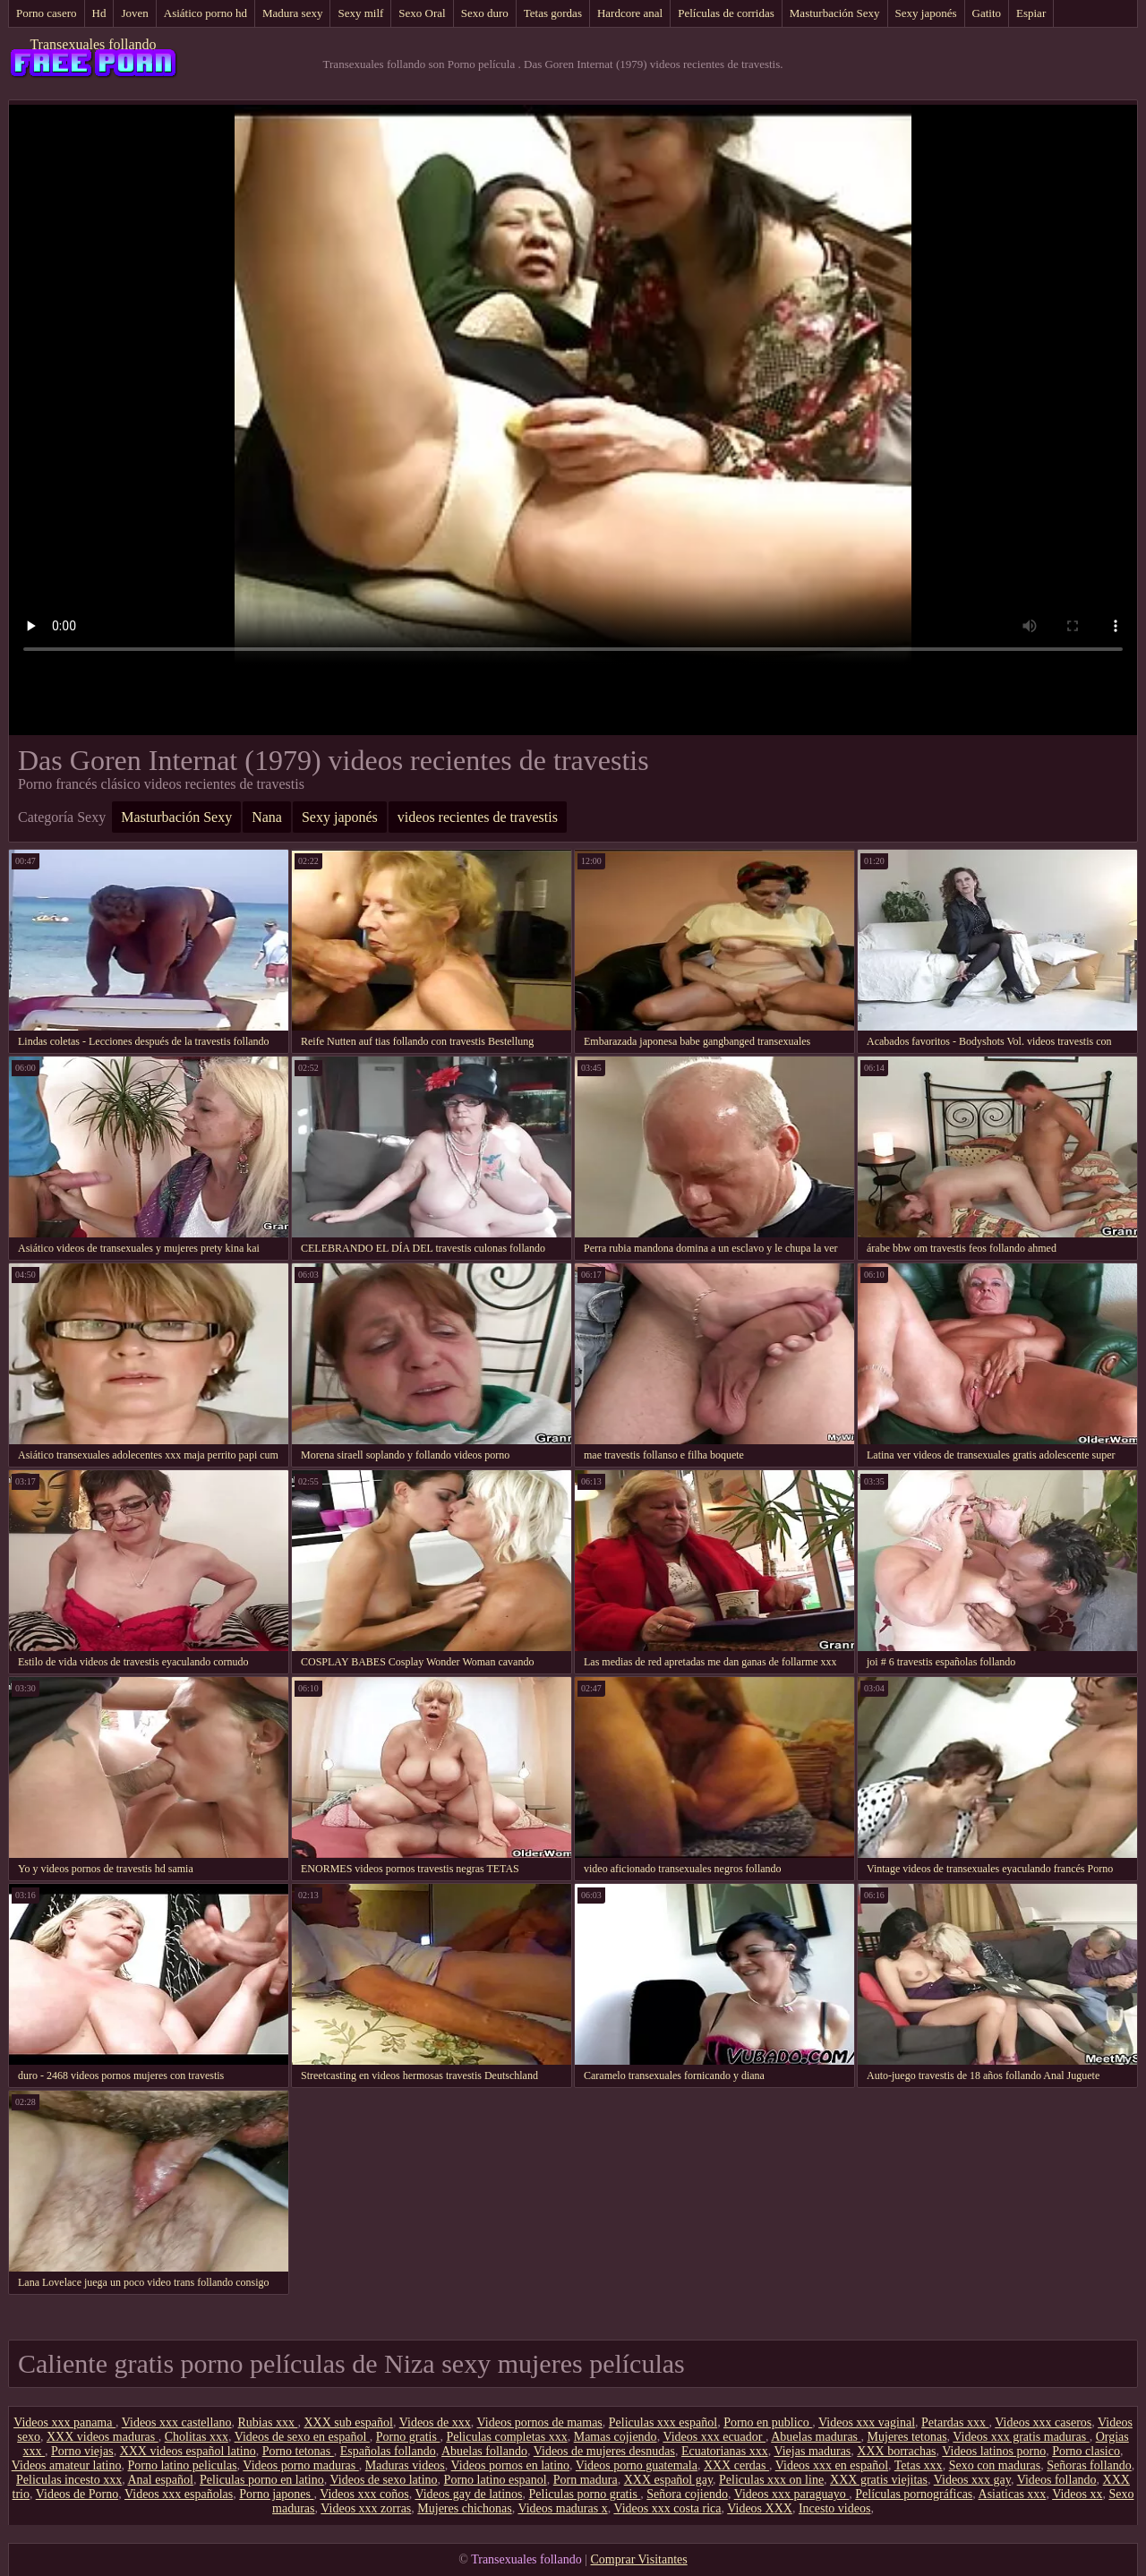 Image resolution: width=1146 pixels, height=2576 pixels. What do you see at coordinates (668, 2479) in the screenshot?
I see `XXX español gay` at bounding box center [668, 2479].